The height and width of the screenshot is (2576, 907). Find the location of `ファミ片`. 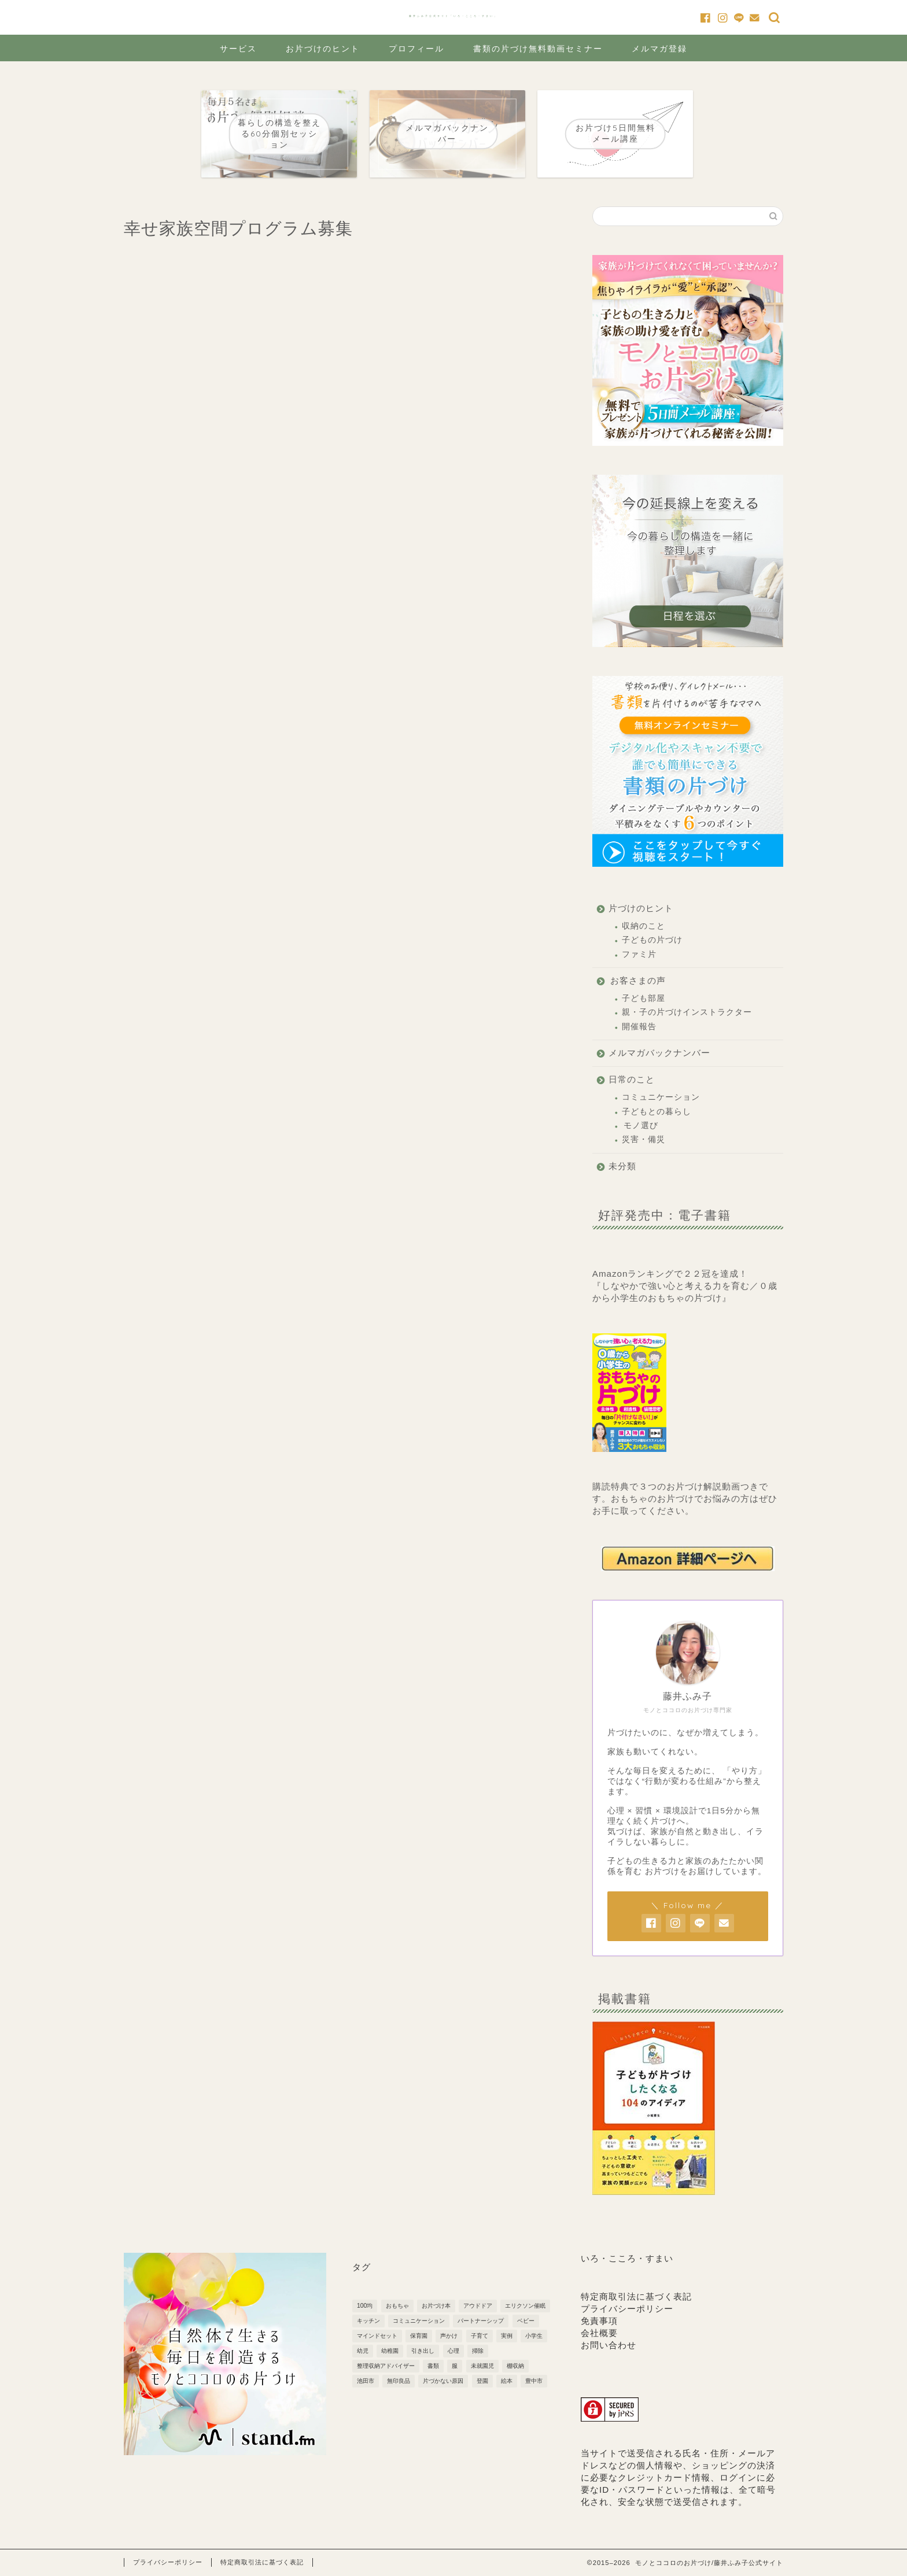

ファミ片 is located at coordinates (639, 954).